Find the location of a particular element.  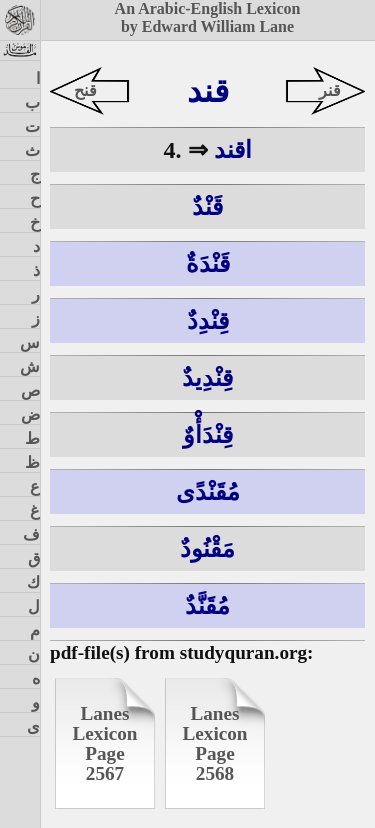

قنح is located at coordinates (85, 90).